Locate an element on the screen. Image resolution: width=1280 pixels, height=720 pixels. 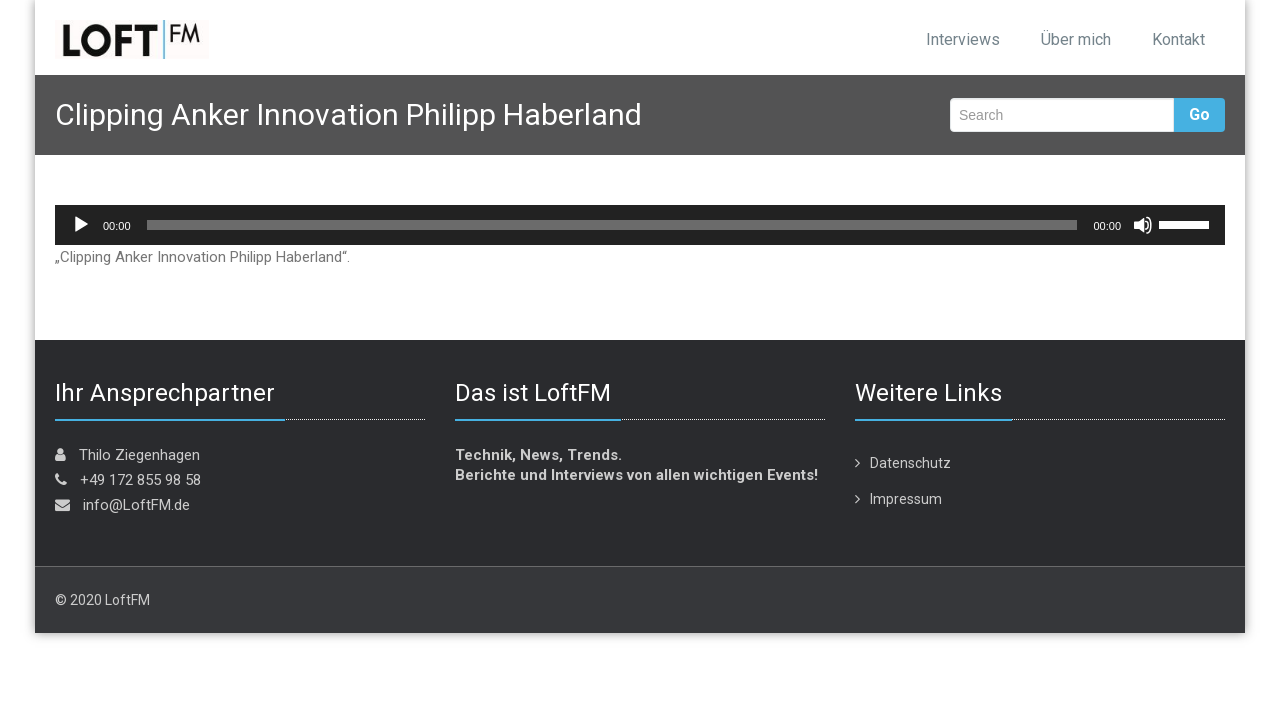
Interviews is located at coordinates (963, 39).